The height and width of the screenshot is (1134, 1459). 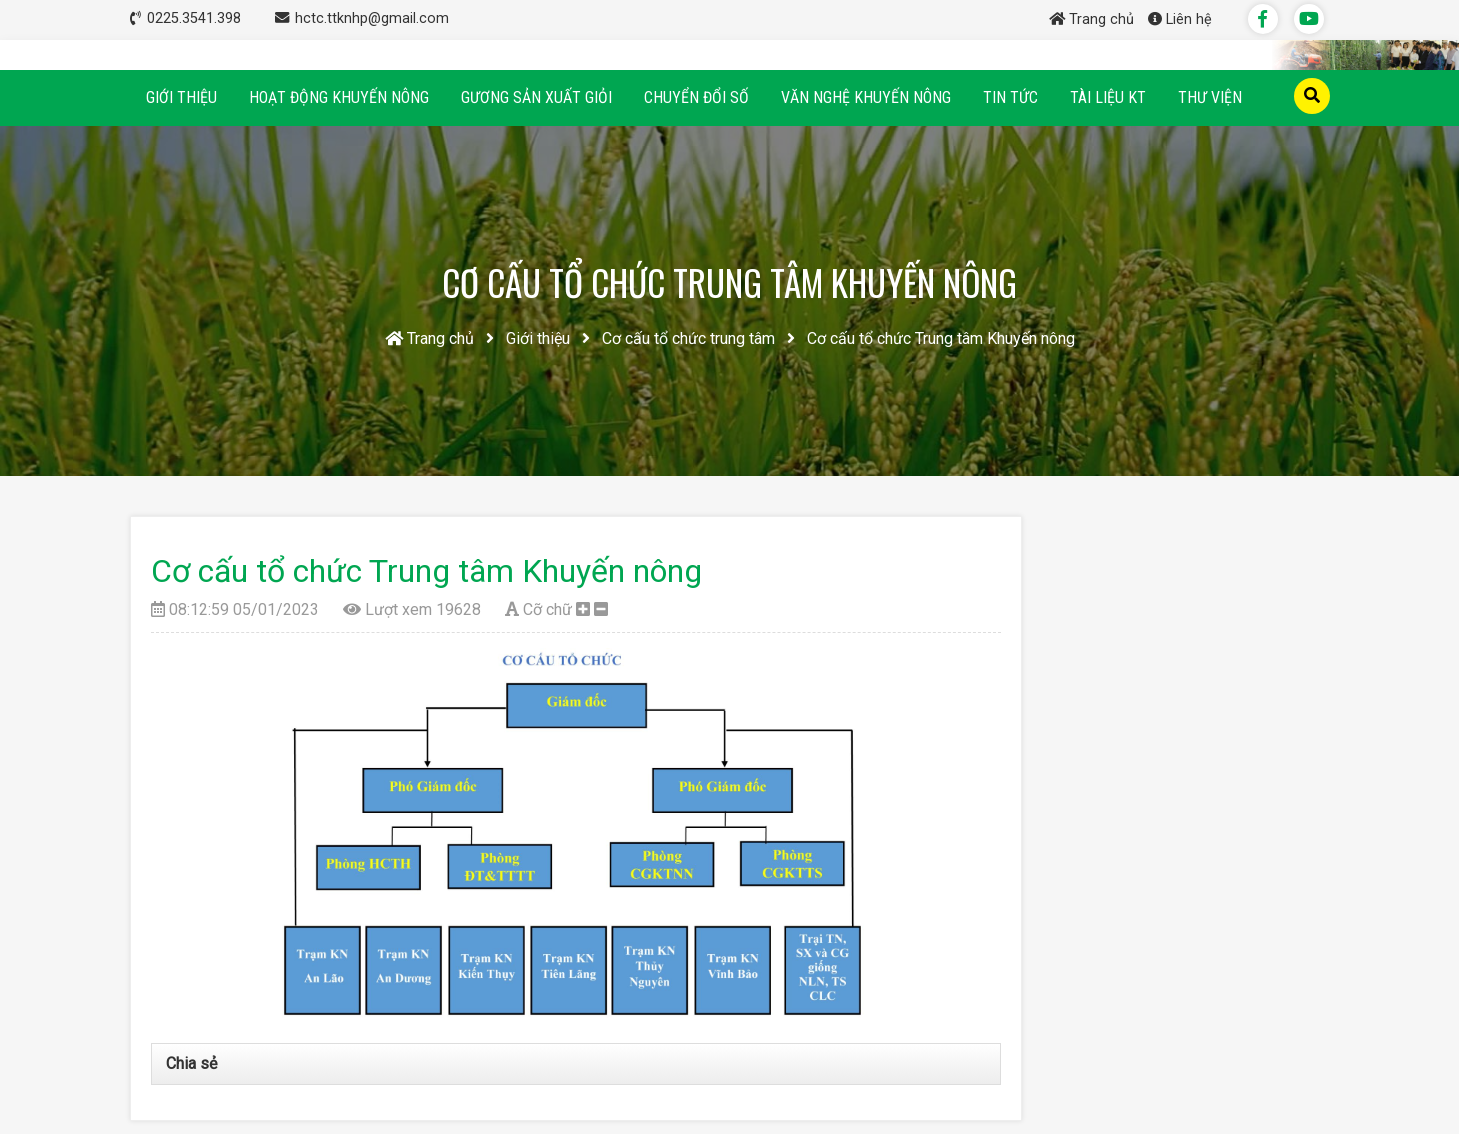 I want to click on Thư viện, so click(x=1210, y=97).